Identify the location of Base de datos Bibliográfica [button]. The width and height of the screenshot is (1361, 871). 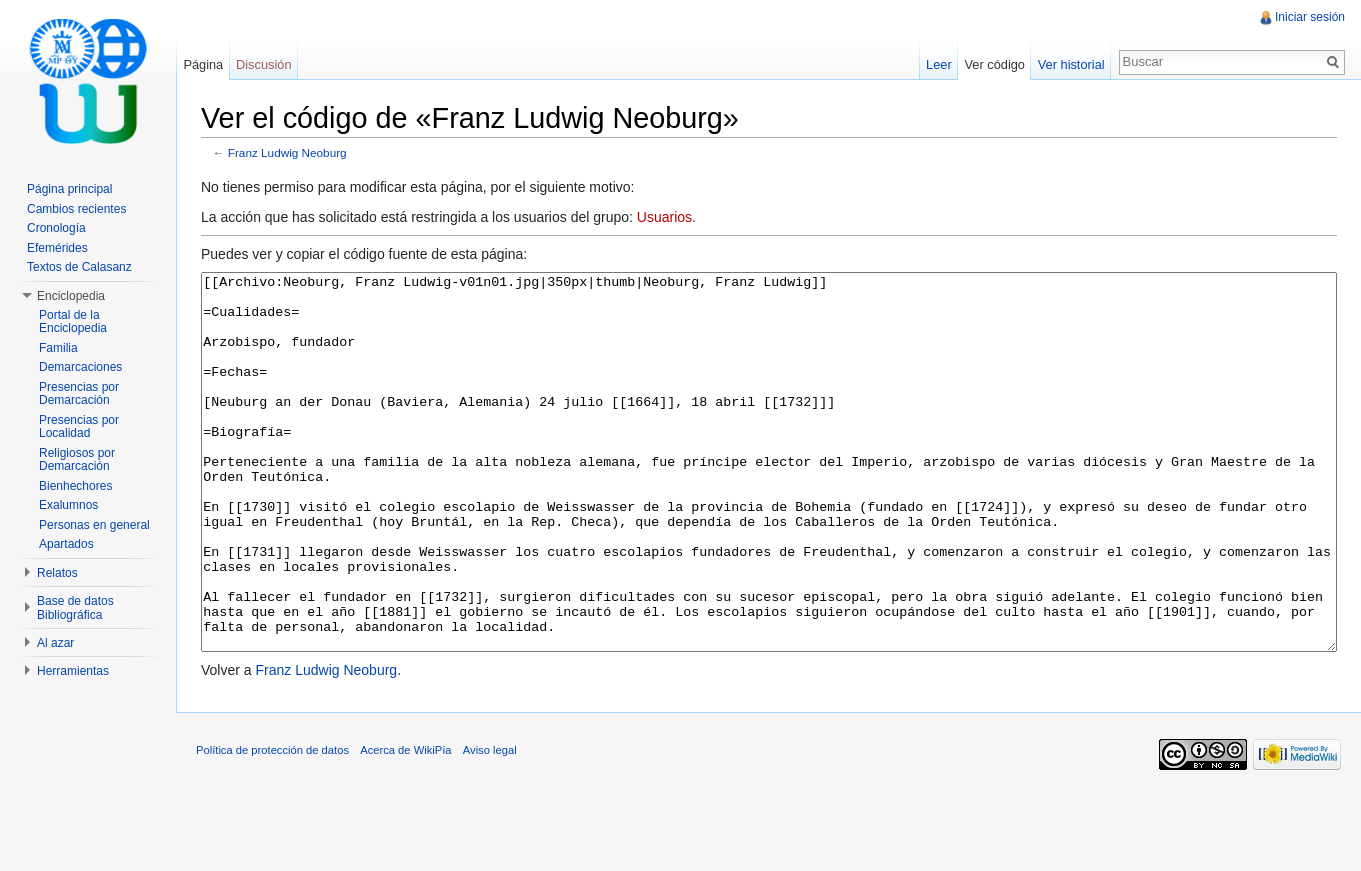
(75, 608).